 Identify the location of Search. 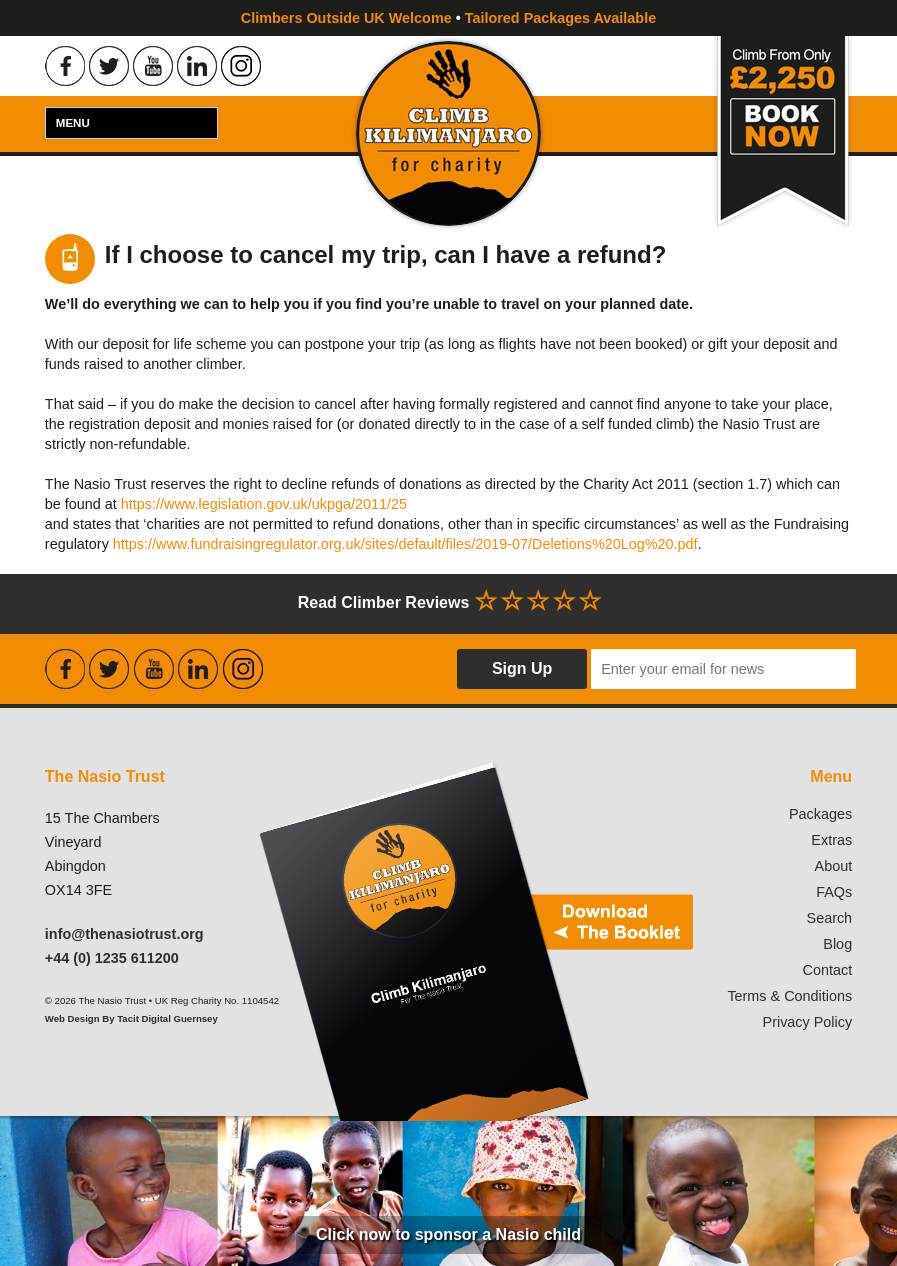
(830, 918).